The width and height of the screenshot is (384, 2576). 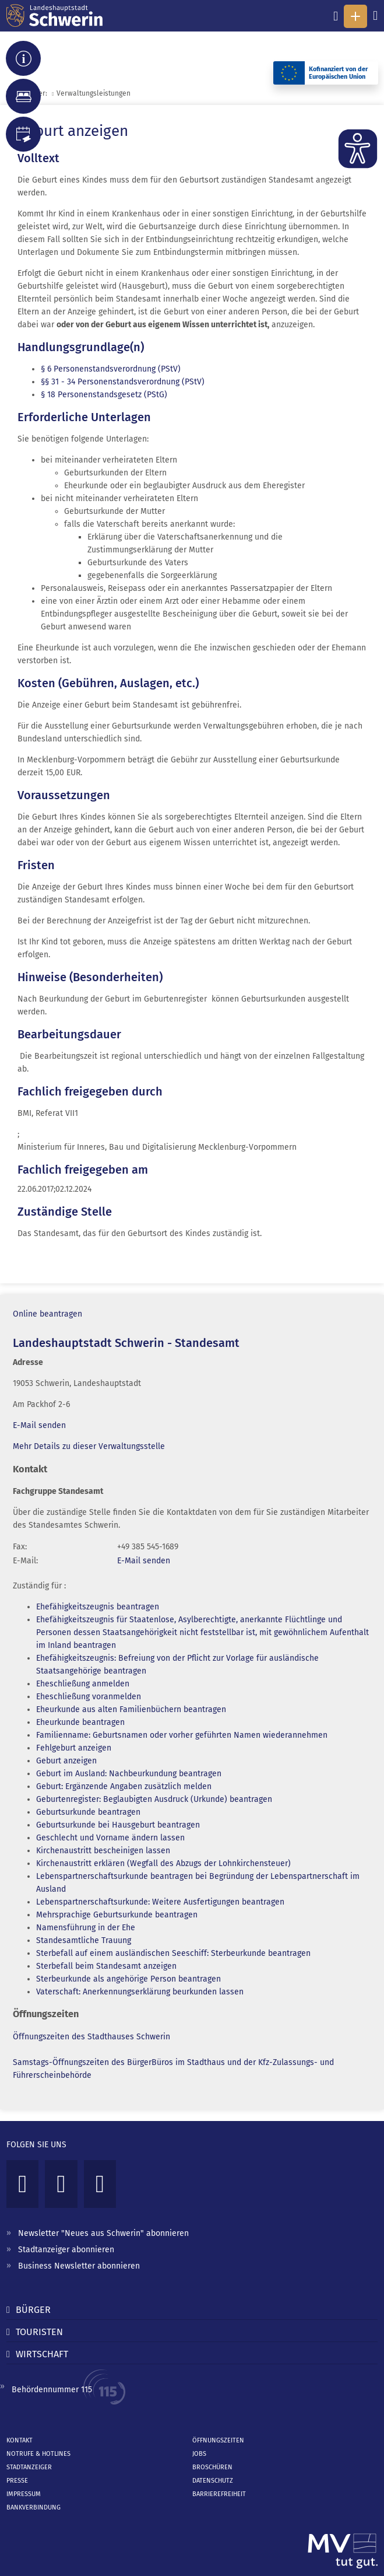 I want to click on Eheurkunde aus alten Familienbüchern beantragen, so click(x=131, y=1709).